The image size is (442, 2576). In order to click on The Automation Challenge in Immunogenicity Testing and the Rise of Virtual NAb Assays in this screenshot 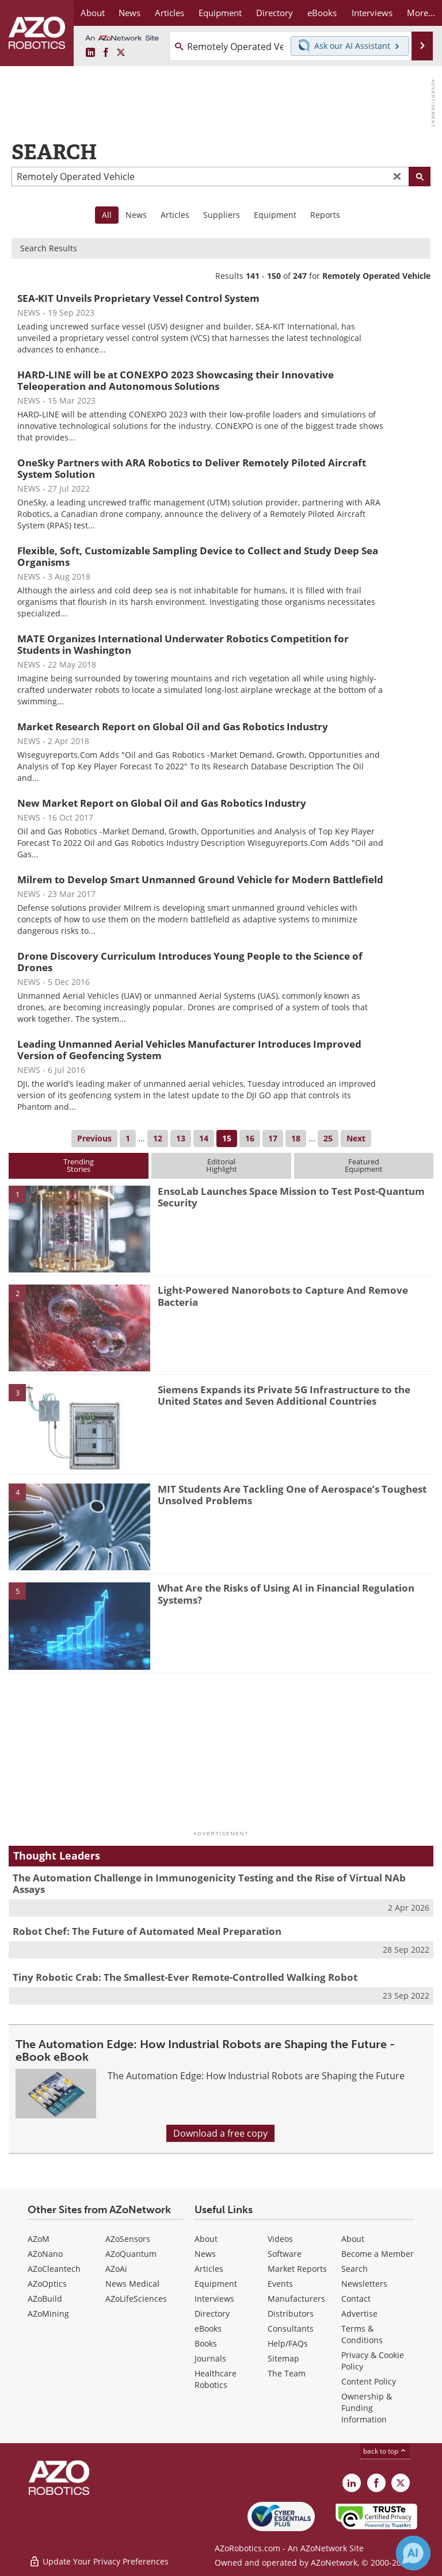, I will do `click(209, 1883)`.